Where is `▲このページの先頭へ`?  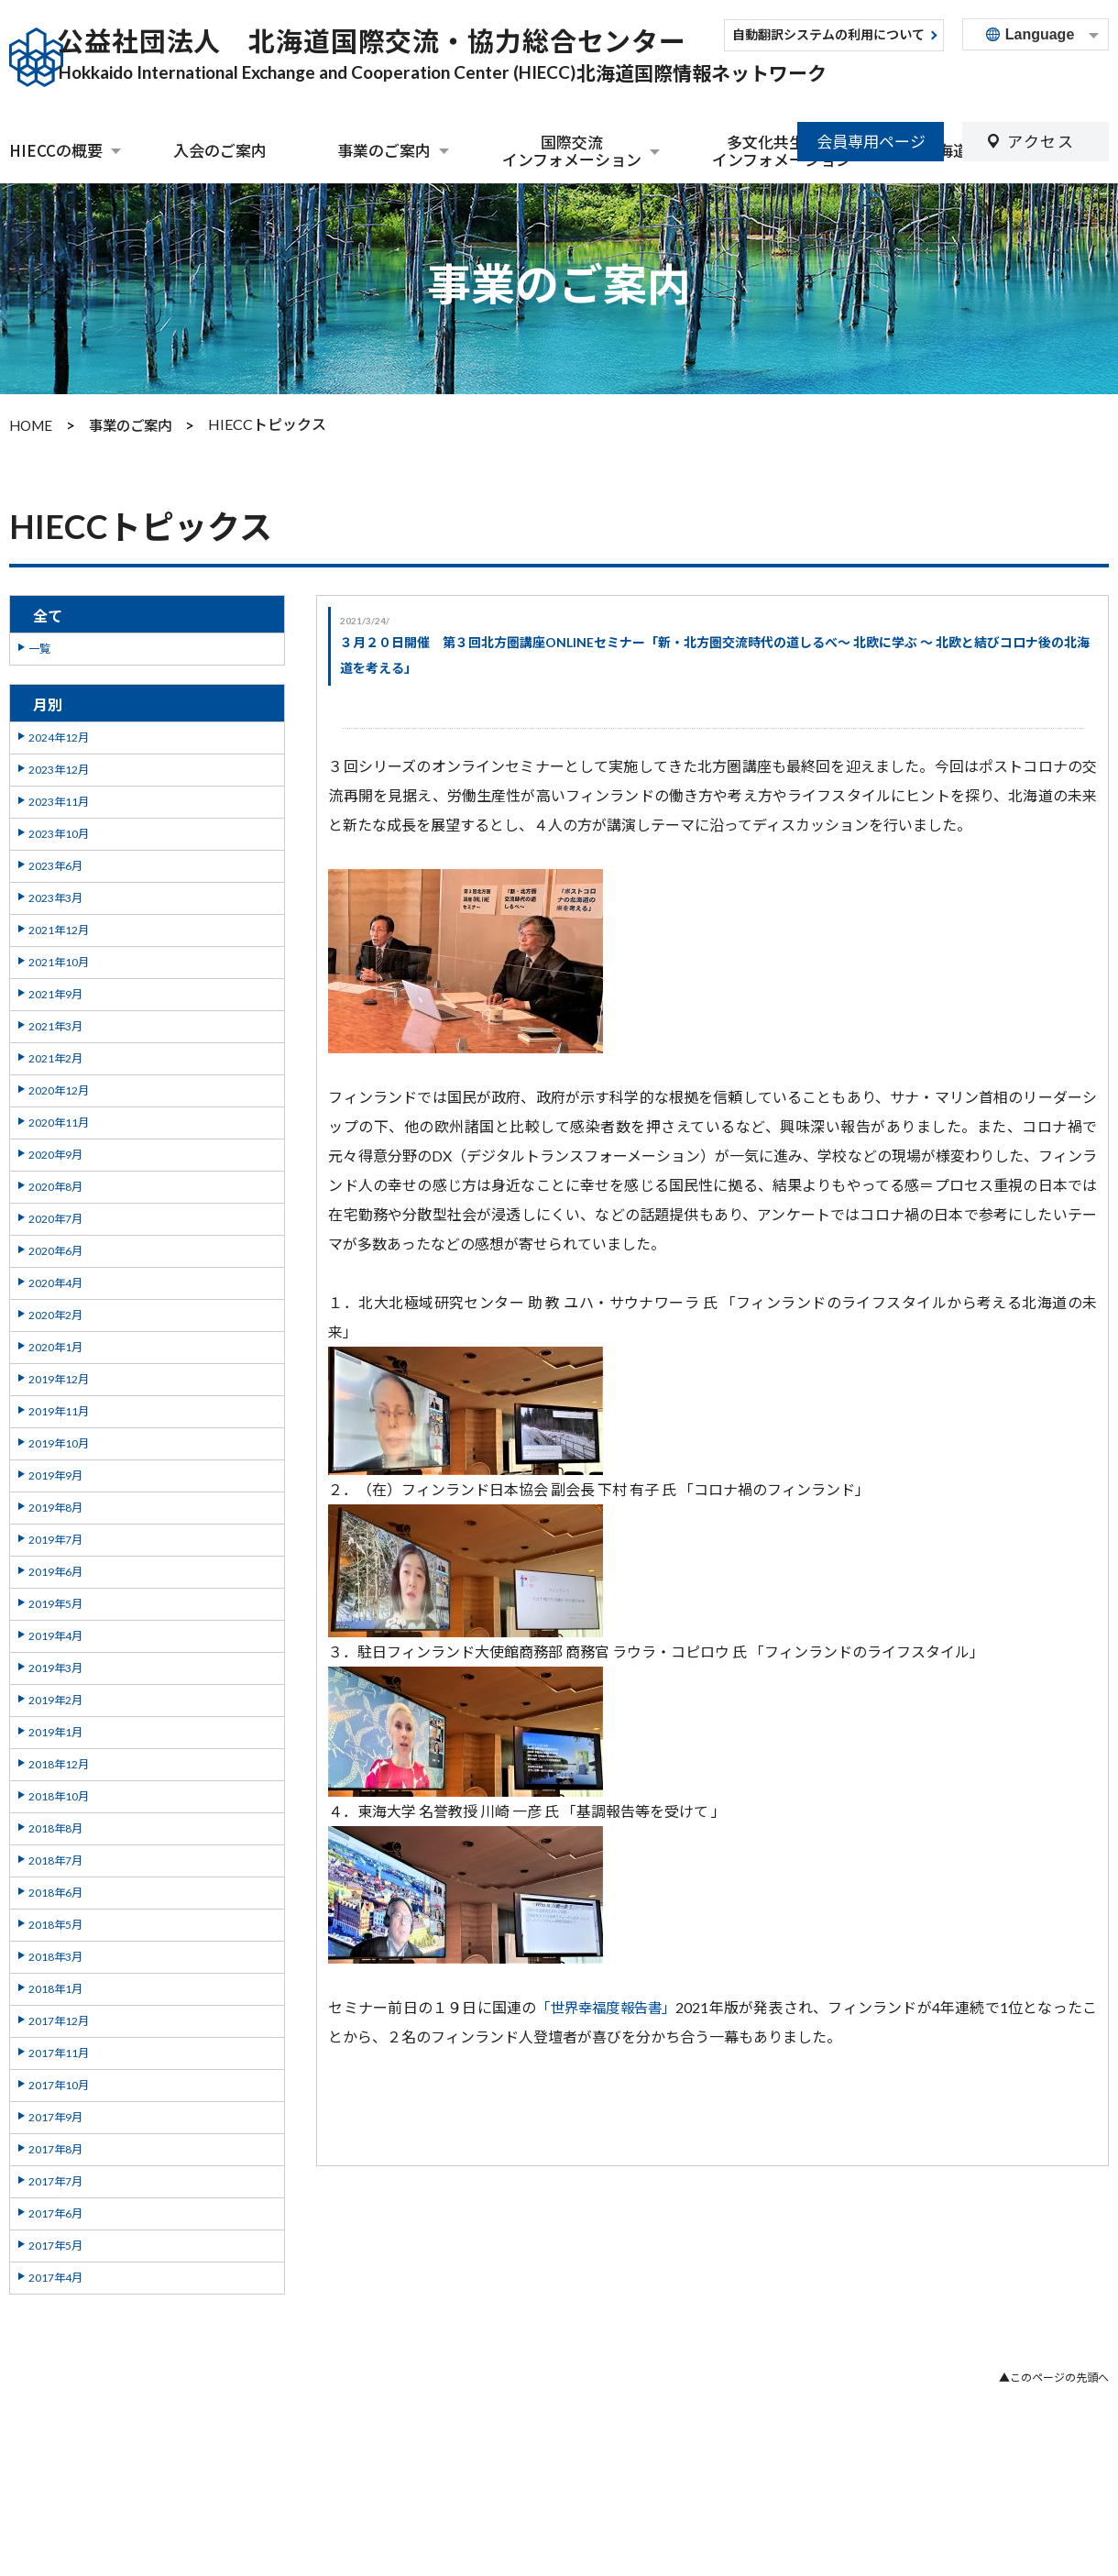 ▲このページの先頭へ is located at coordinates (1054, 2376).